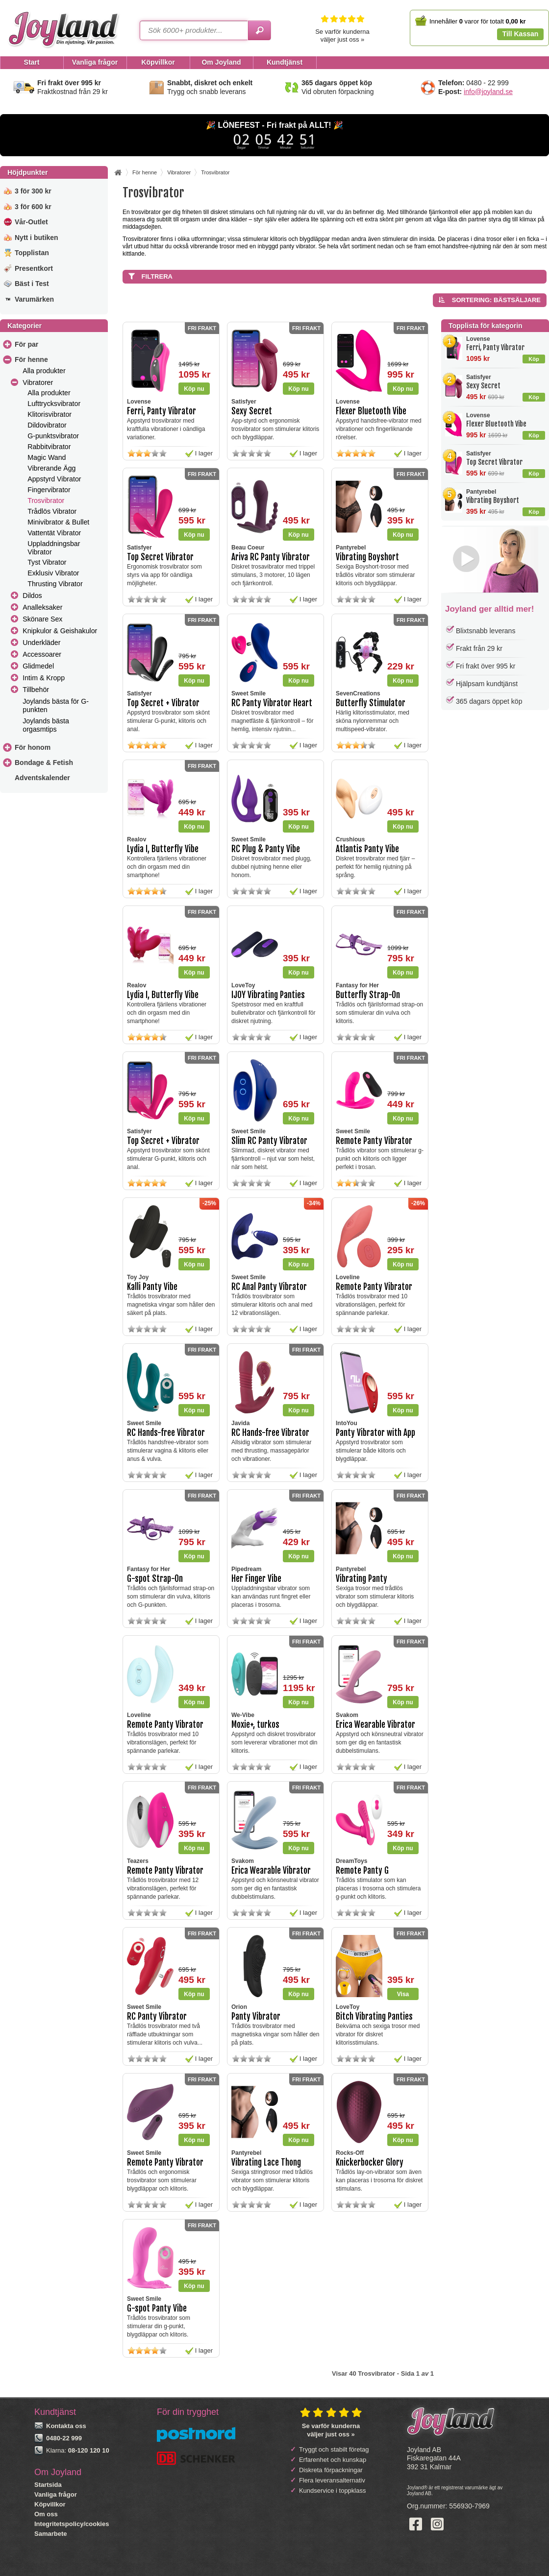  I want to click on För honom, so click(32, 747).